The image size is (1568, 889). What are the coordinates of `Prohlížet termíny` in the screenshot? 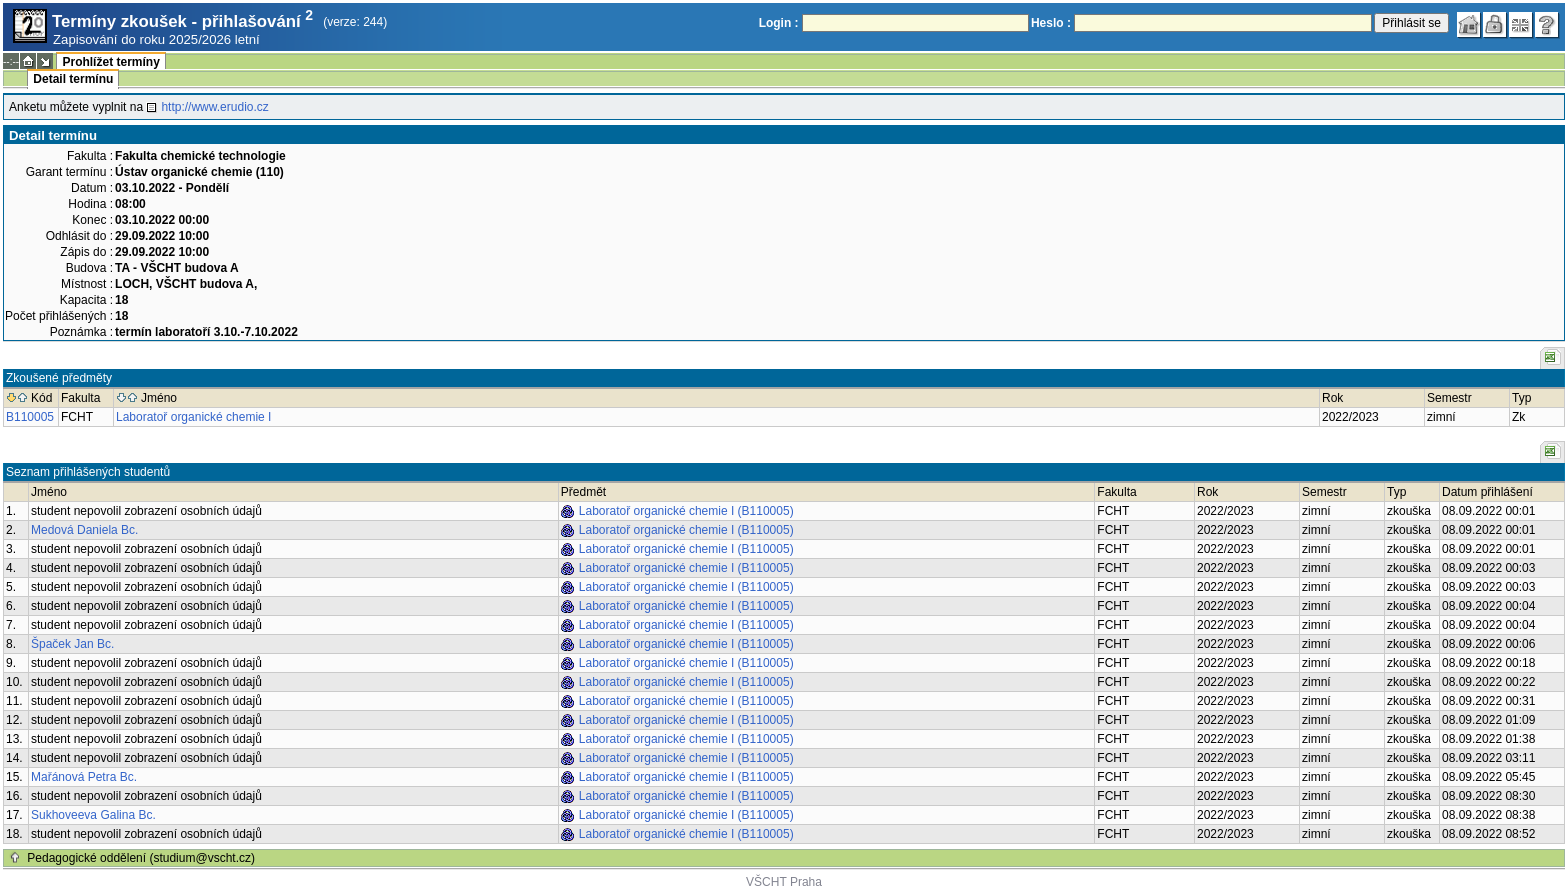 It's located at (110, 62).